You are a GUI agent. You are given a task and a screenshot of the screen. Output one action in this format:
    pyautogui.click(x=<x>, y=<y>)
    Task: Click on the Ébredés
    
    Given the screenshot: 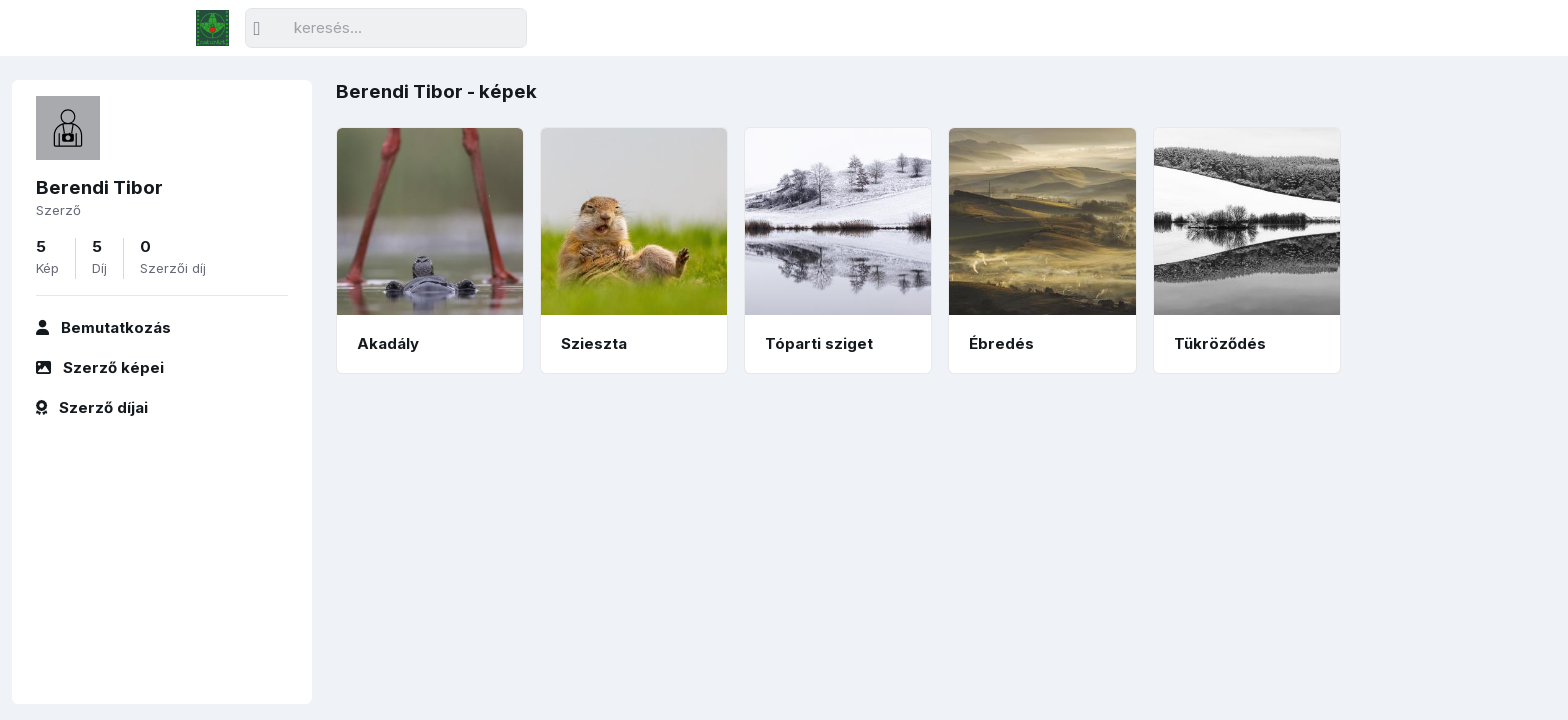 What is the action you would take?
    pyautogui.click(x=1001, y=343)
    